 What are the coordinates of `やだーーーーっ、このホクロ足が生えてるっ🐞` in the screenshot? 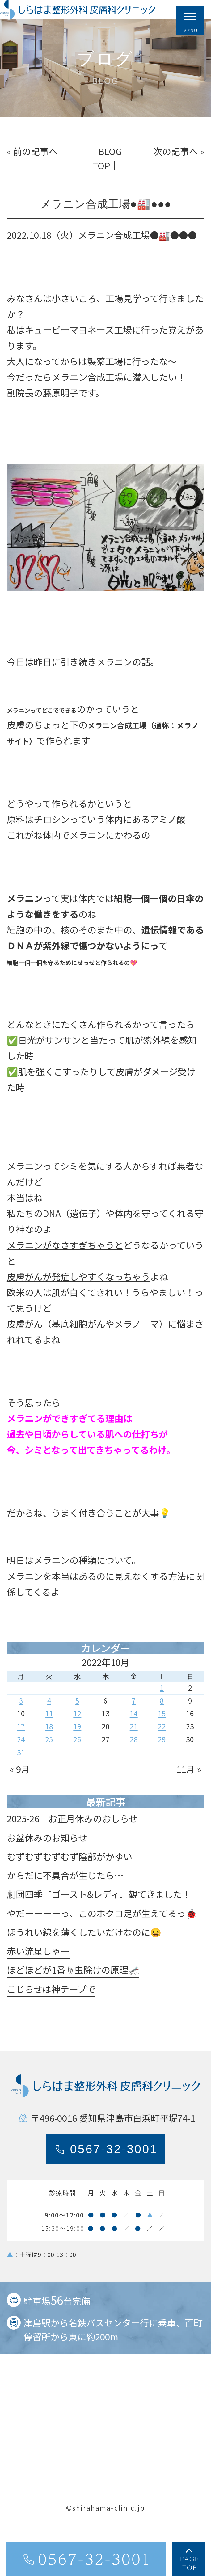 It's located at (102, 1933).